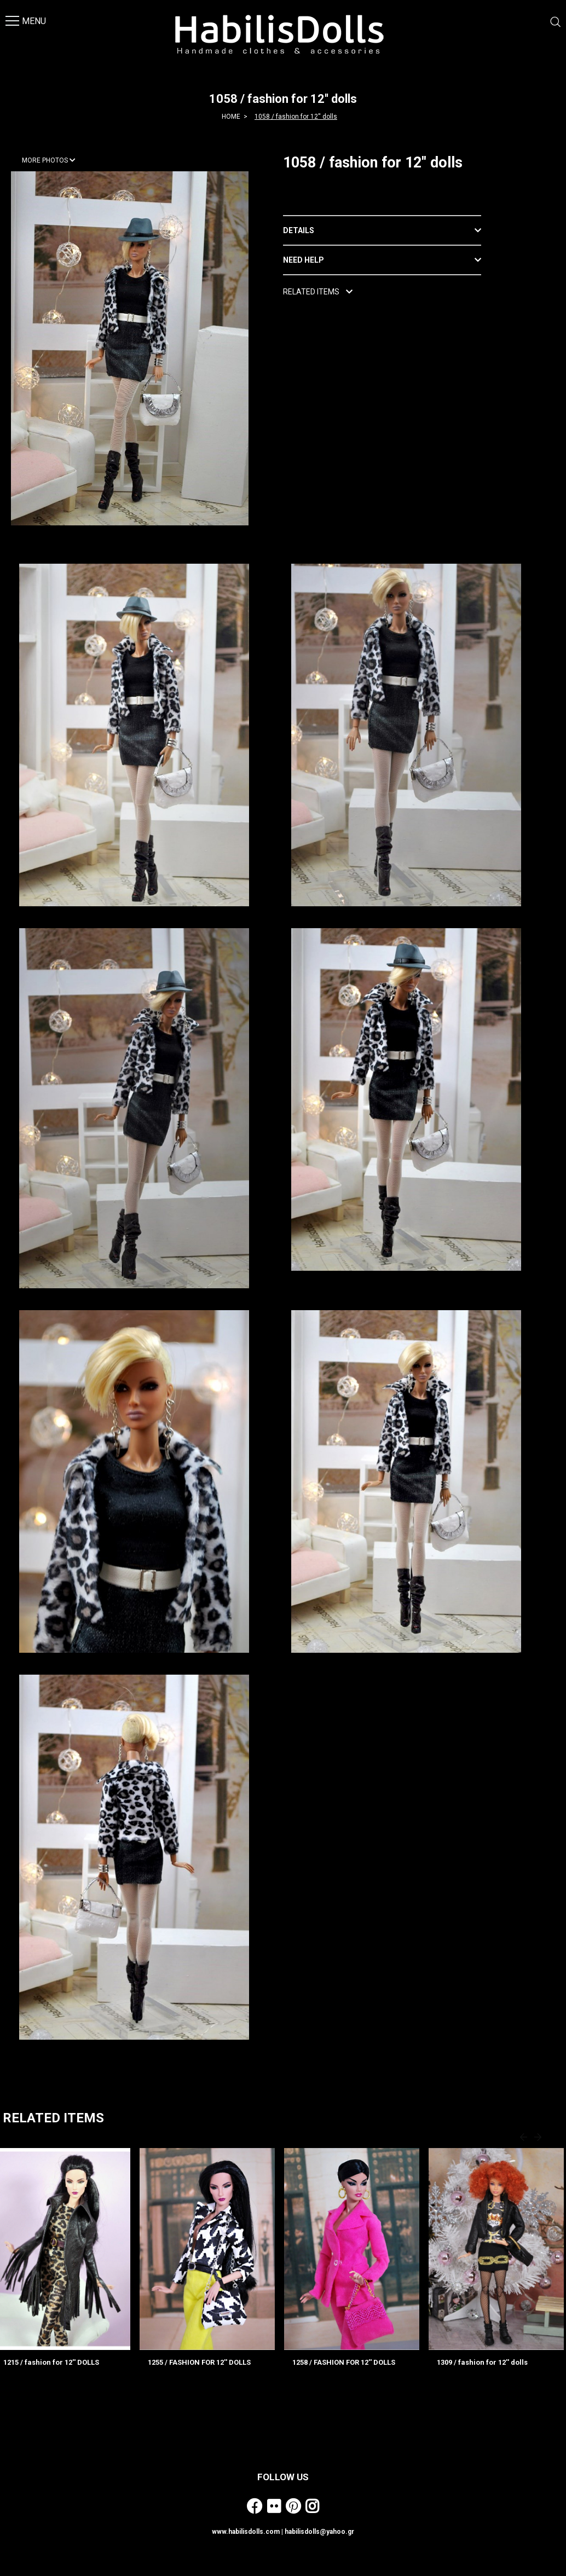 This screenshot has width=566, height=2576. I want to click on 1255 / FASHION FOR 12'' DOLLS, so click(199, 2362).